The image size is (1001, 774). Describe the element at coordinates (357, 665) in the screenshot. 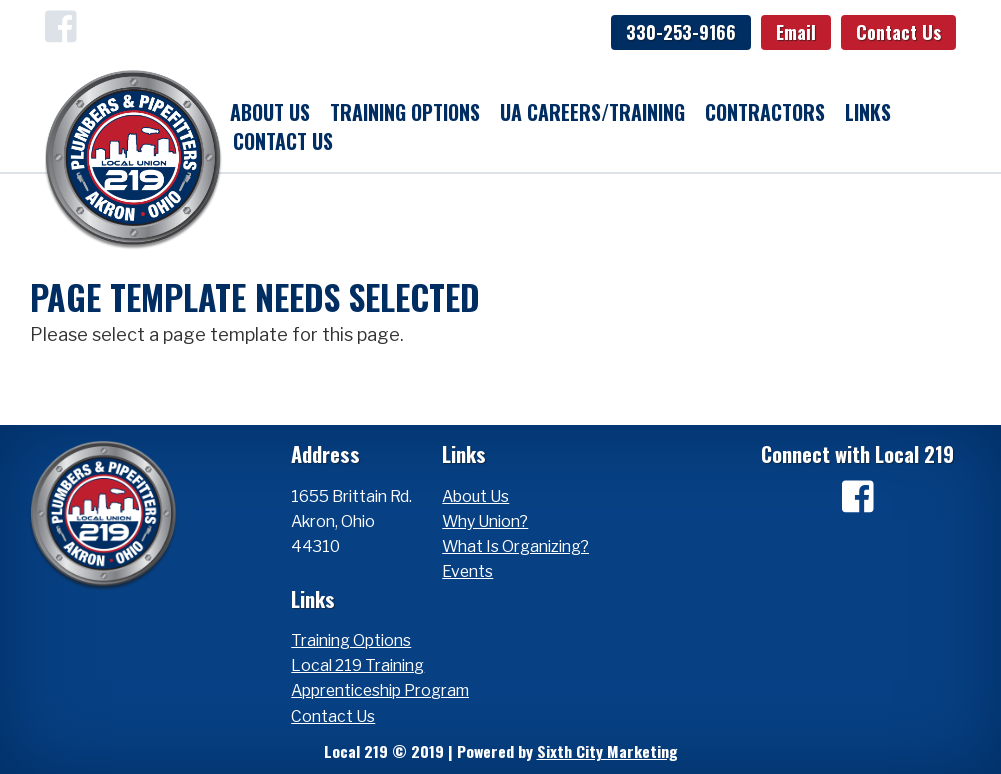

I see `Local 219 Training` at that location.